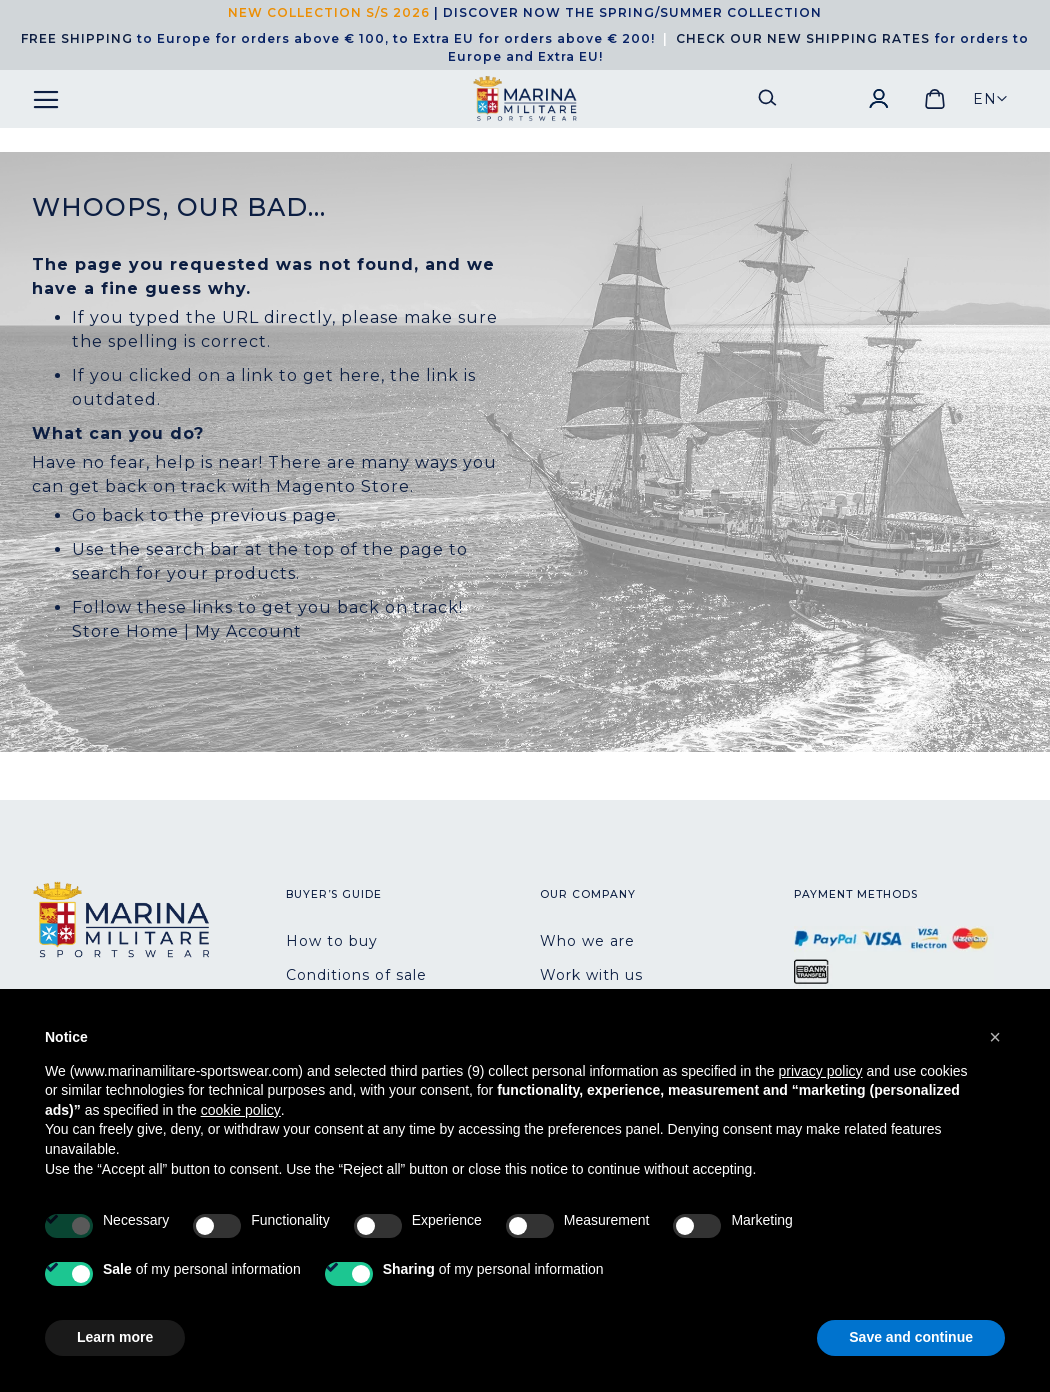 The width and height of the screenshot is (1050, 1392). What do you see at coordinates (587, 941) in the screenshot?
I see `Who we are` at bounding box center [587, 941].